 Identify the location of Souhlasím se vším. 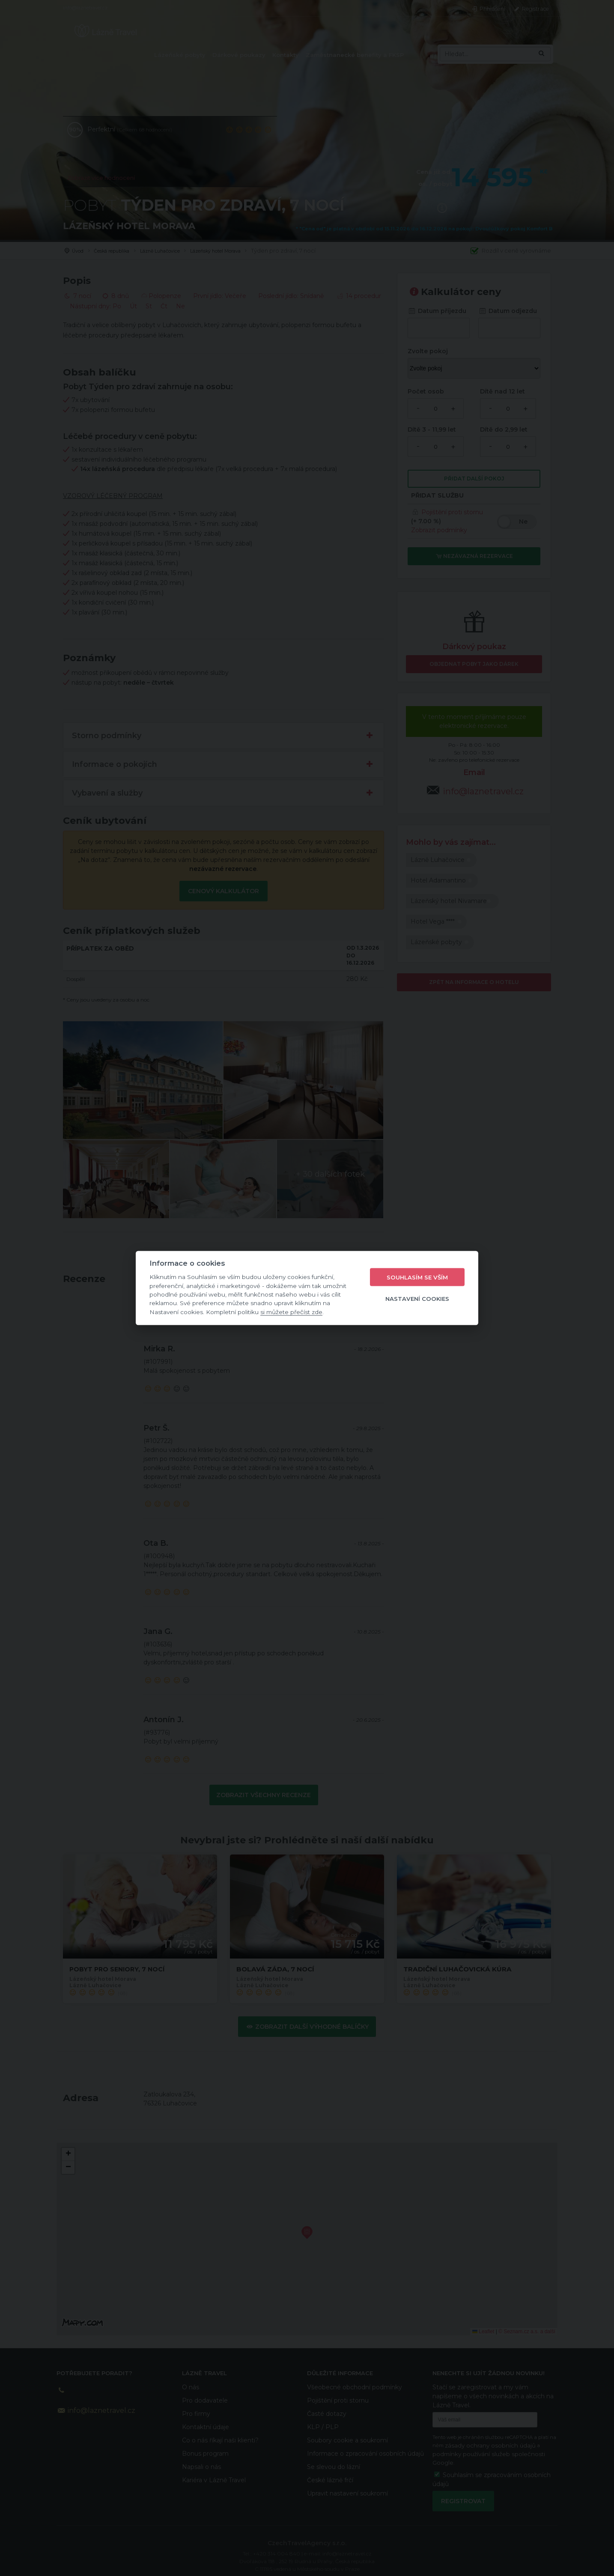
(417, 1276).